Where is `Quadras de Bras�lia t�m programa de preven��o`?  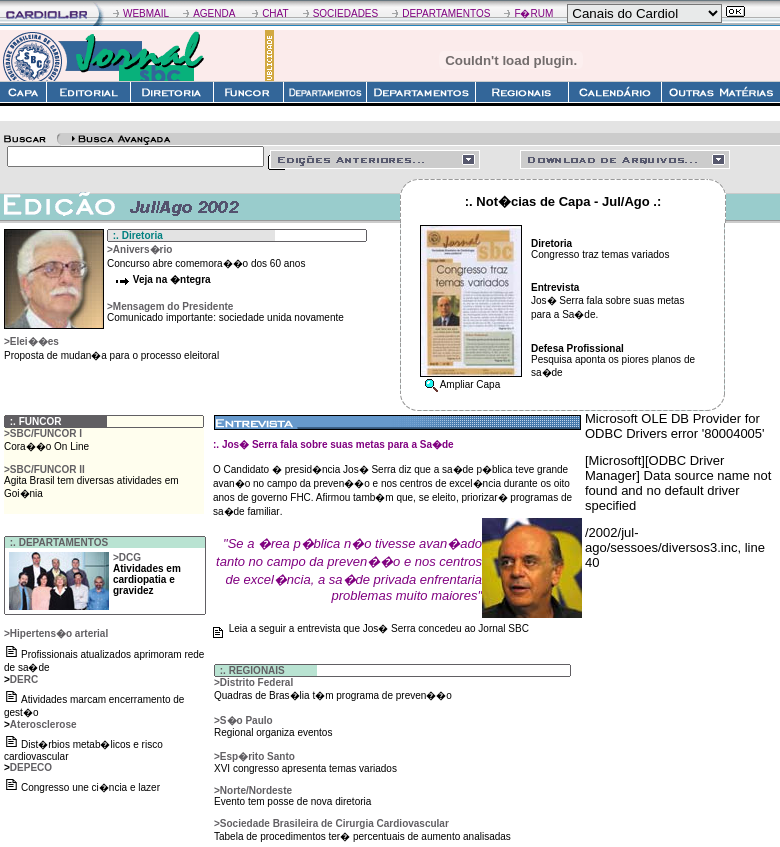
Quadras de Bras�lia t�m programa de preven��o is located at coordinates (333, 695).